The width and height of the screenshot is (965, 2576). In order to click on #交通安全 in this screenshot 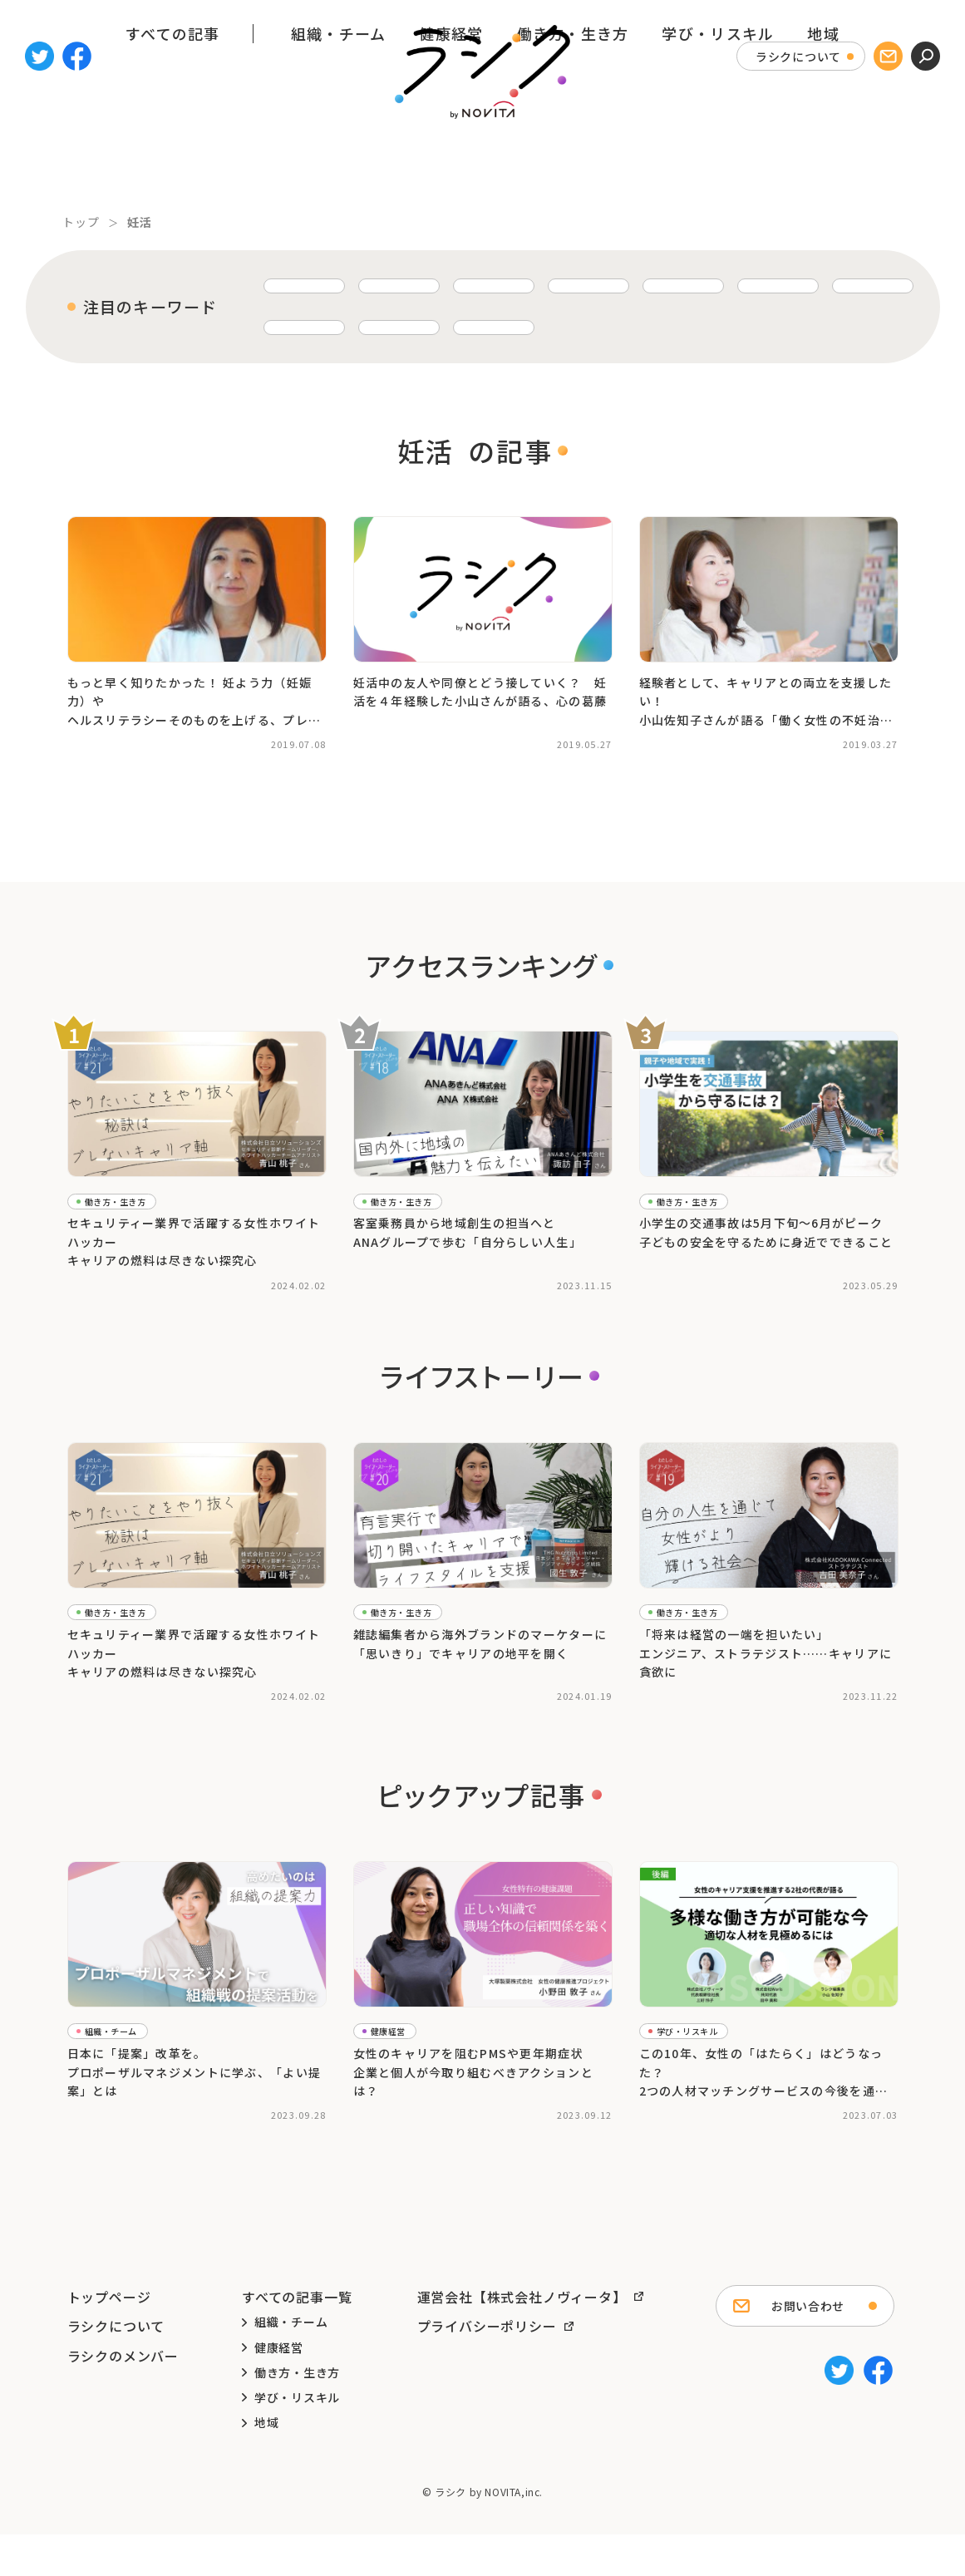, I will do `click(734, 1276)`.